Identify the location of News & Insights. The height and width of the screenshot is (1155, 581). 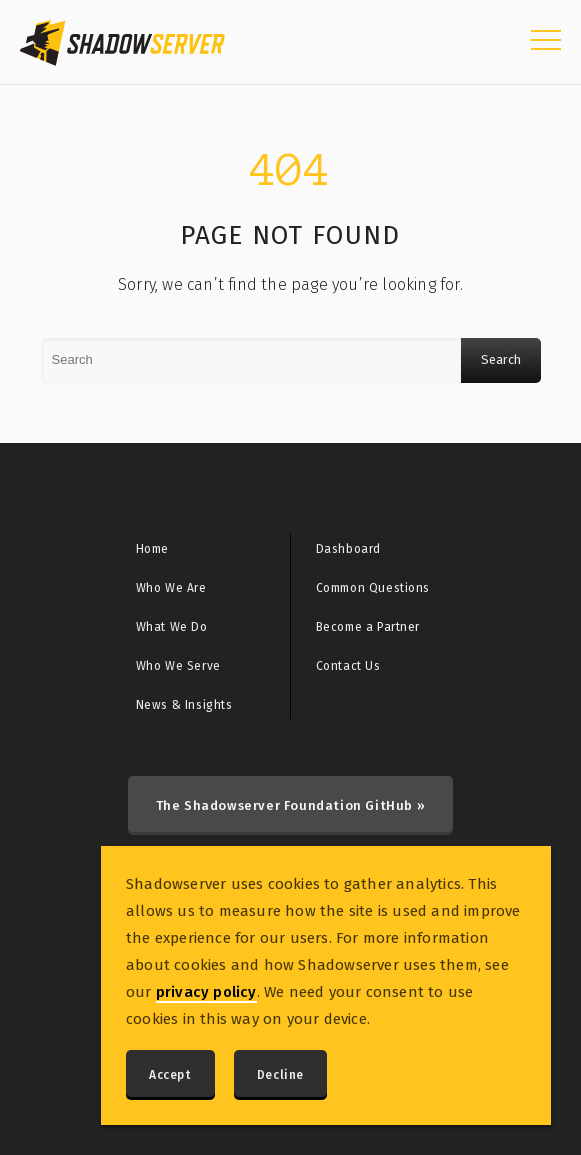
(184, 705).